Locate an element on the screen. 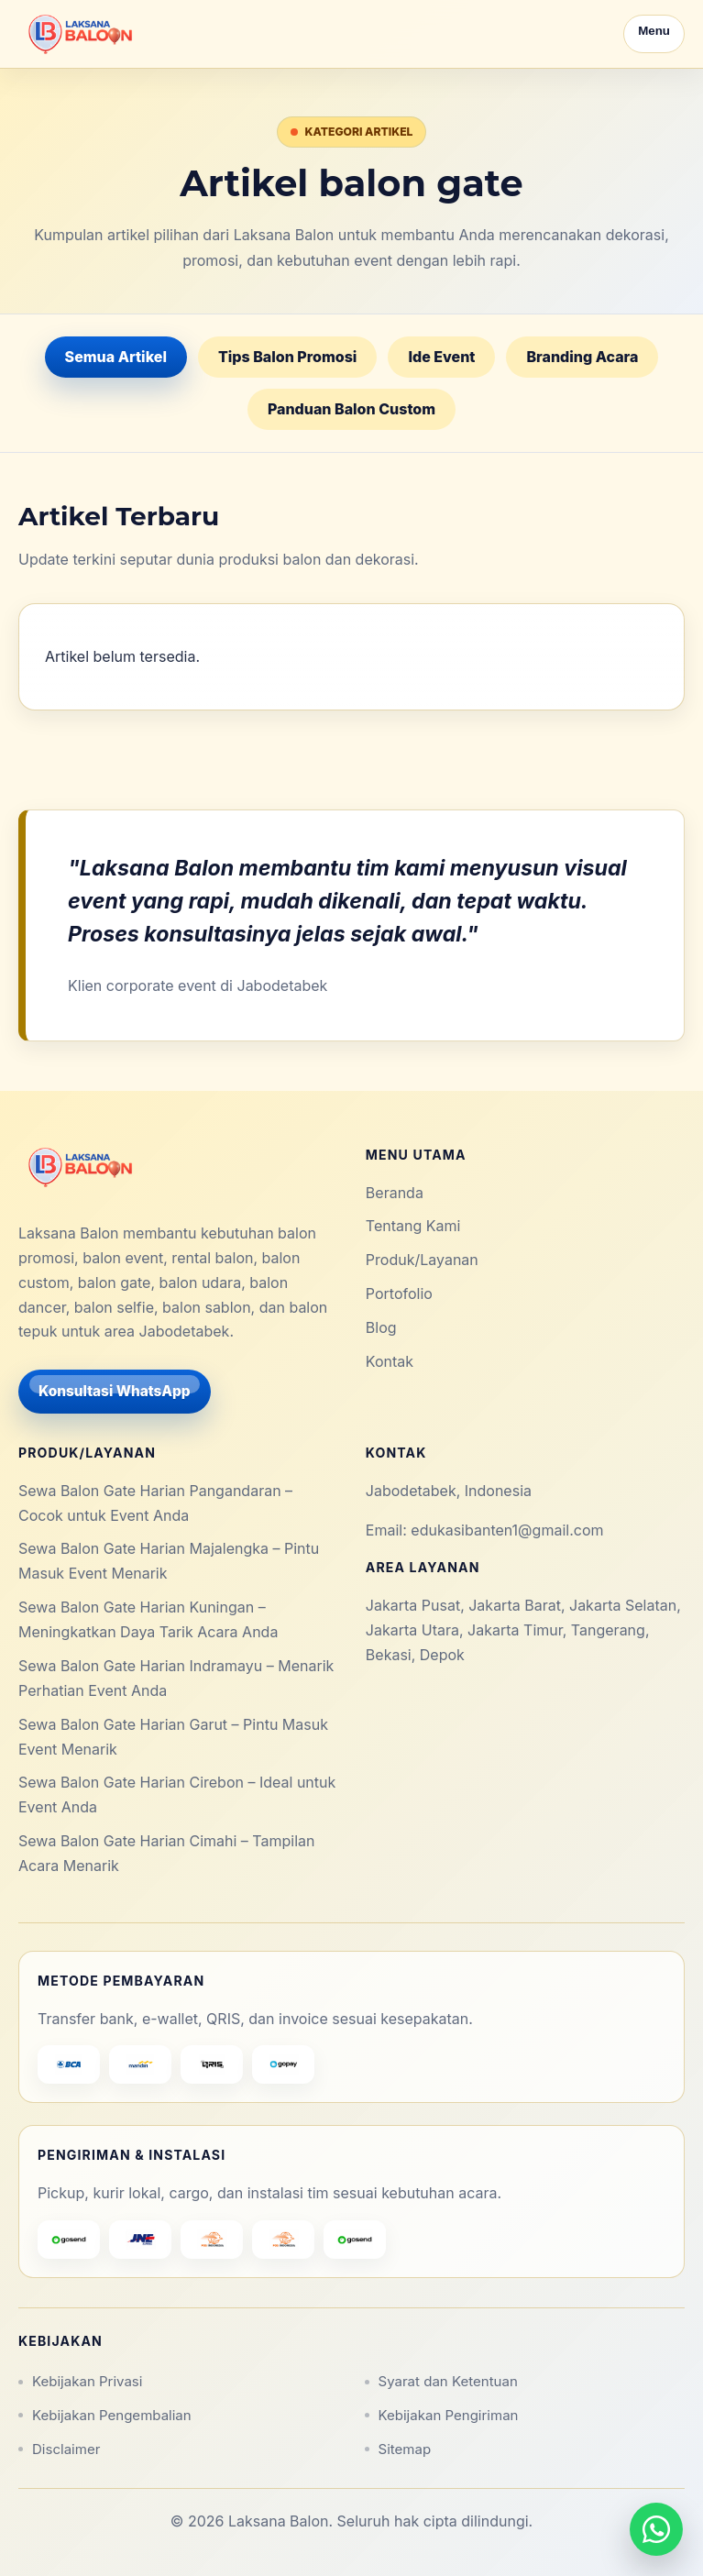  Semua Artikel is located at coordinates (116, 356).